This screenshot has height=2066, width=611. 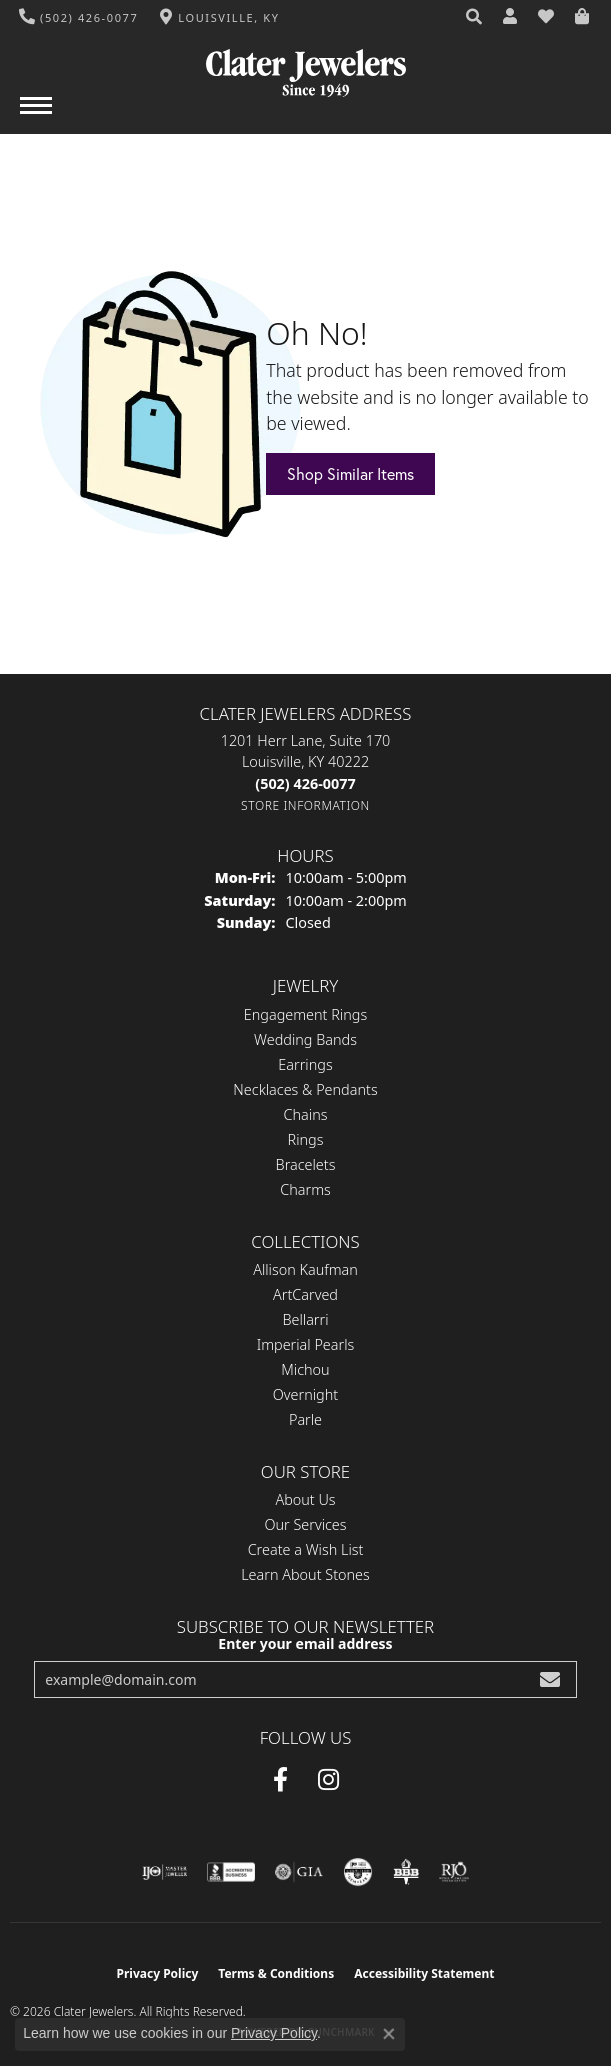 I want to click on Our Services [menuitem], so click(x=305, y=1524).